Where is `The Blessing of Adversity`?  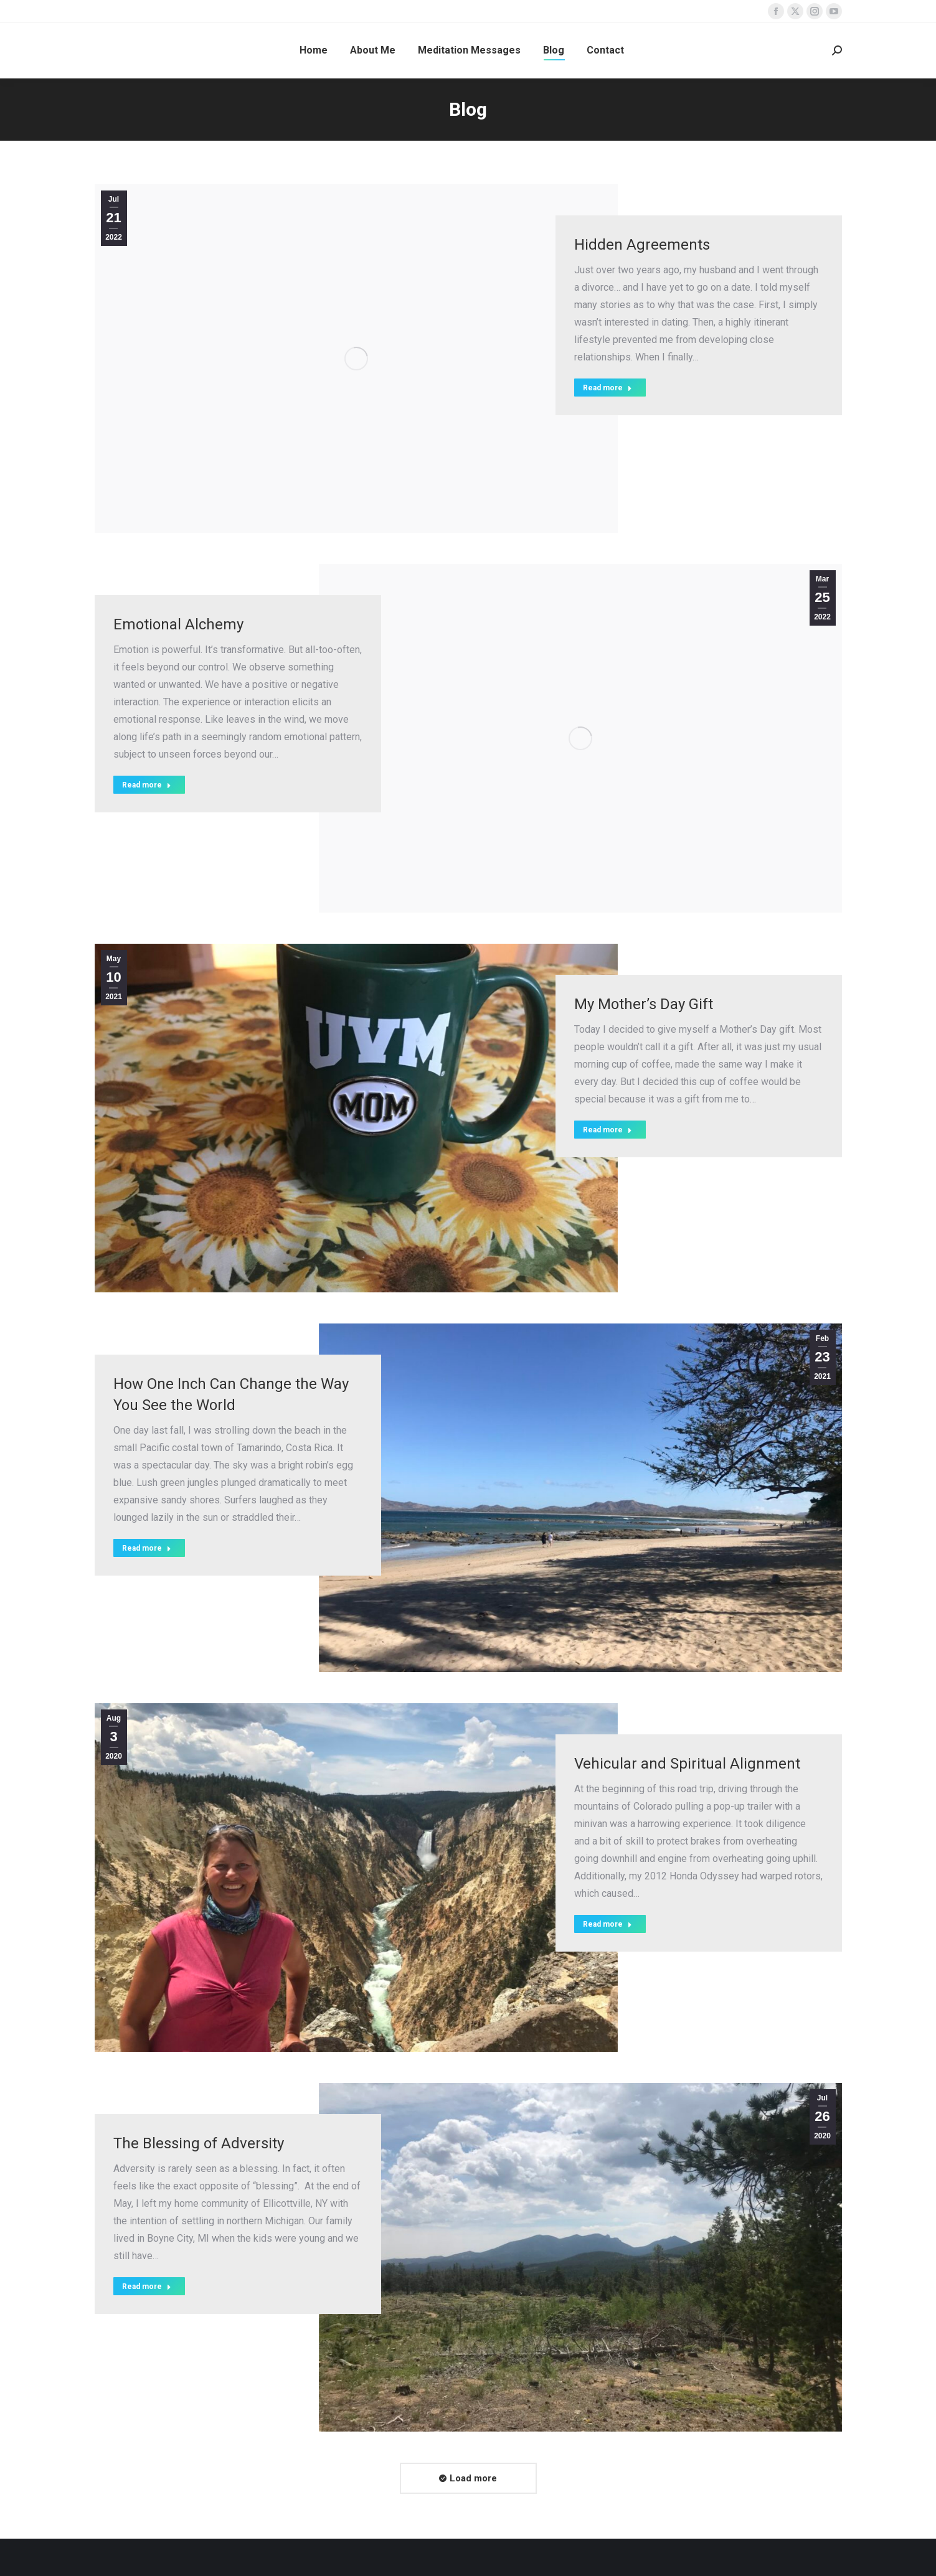 The Blessing of Adversity is located at coordinates (198, 2143).